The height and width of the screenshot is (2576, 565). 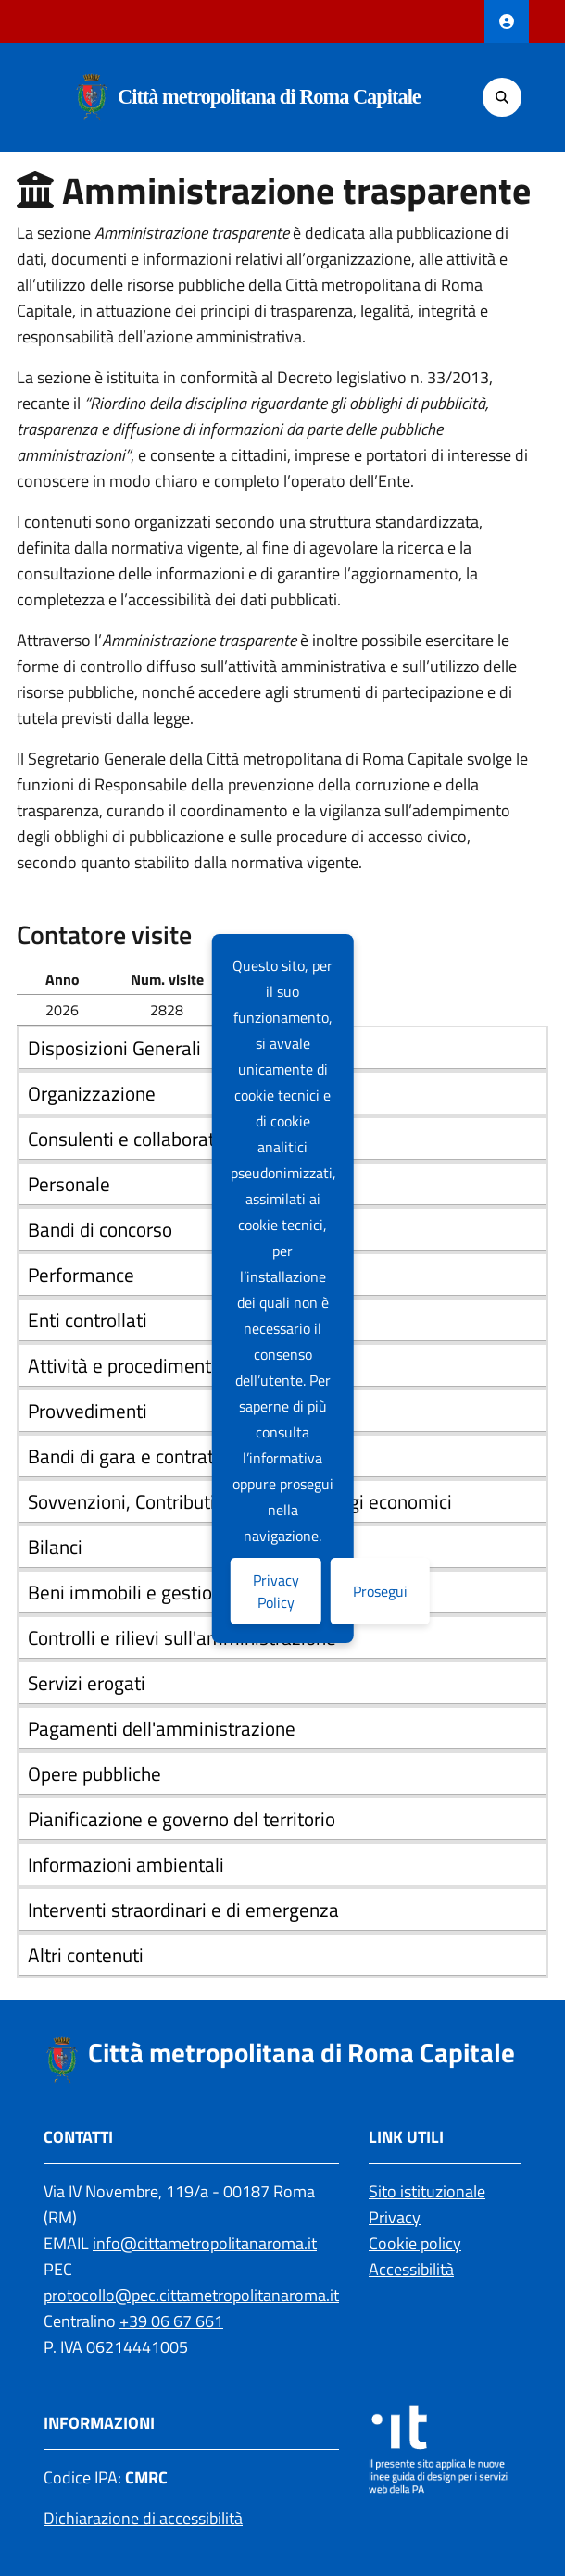 What do you see at coordinates (411, 2269) in the screenshot?
I see `Accessibilità` at bounding box center [411, 2269].